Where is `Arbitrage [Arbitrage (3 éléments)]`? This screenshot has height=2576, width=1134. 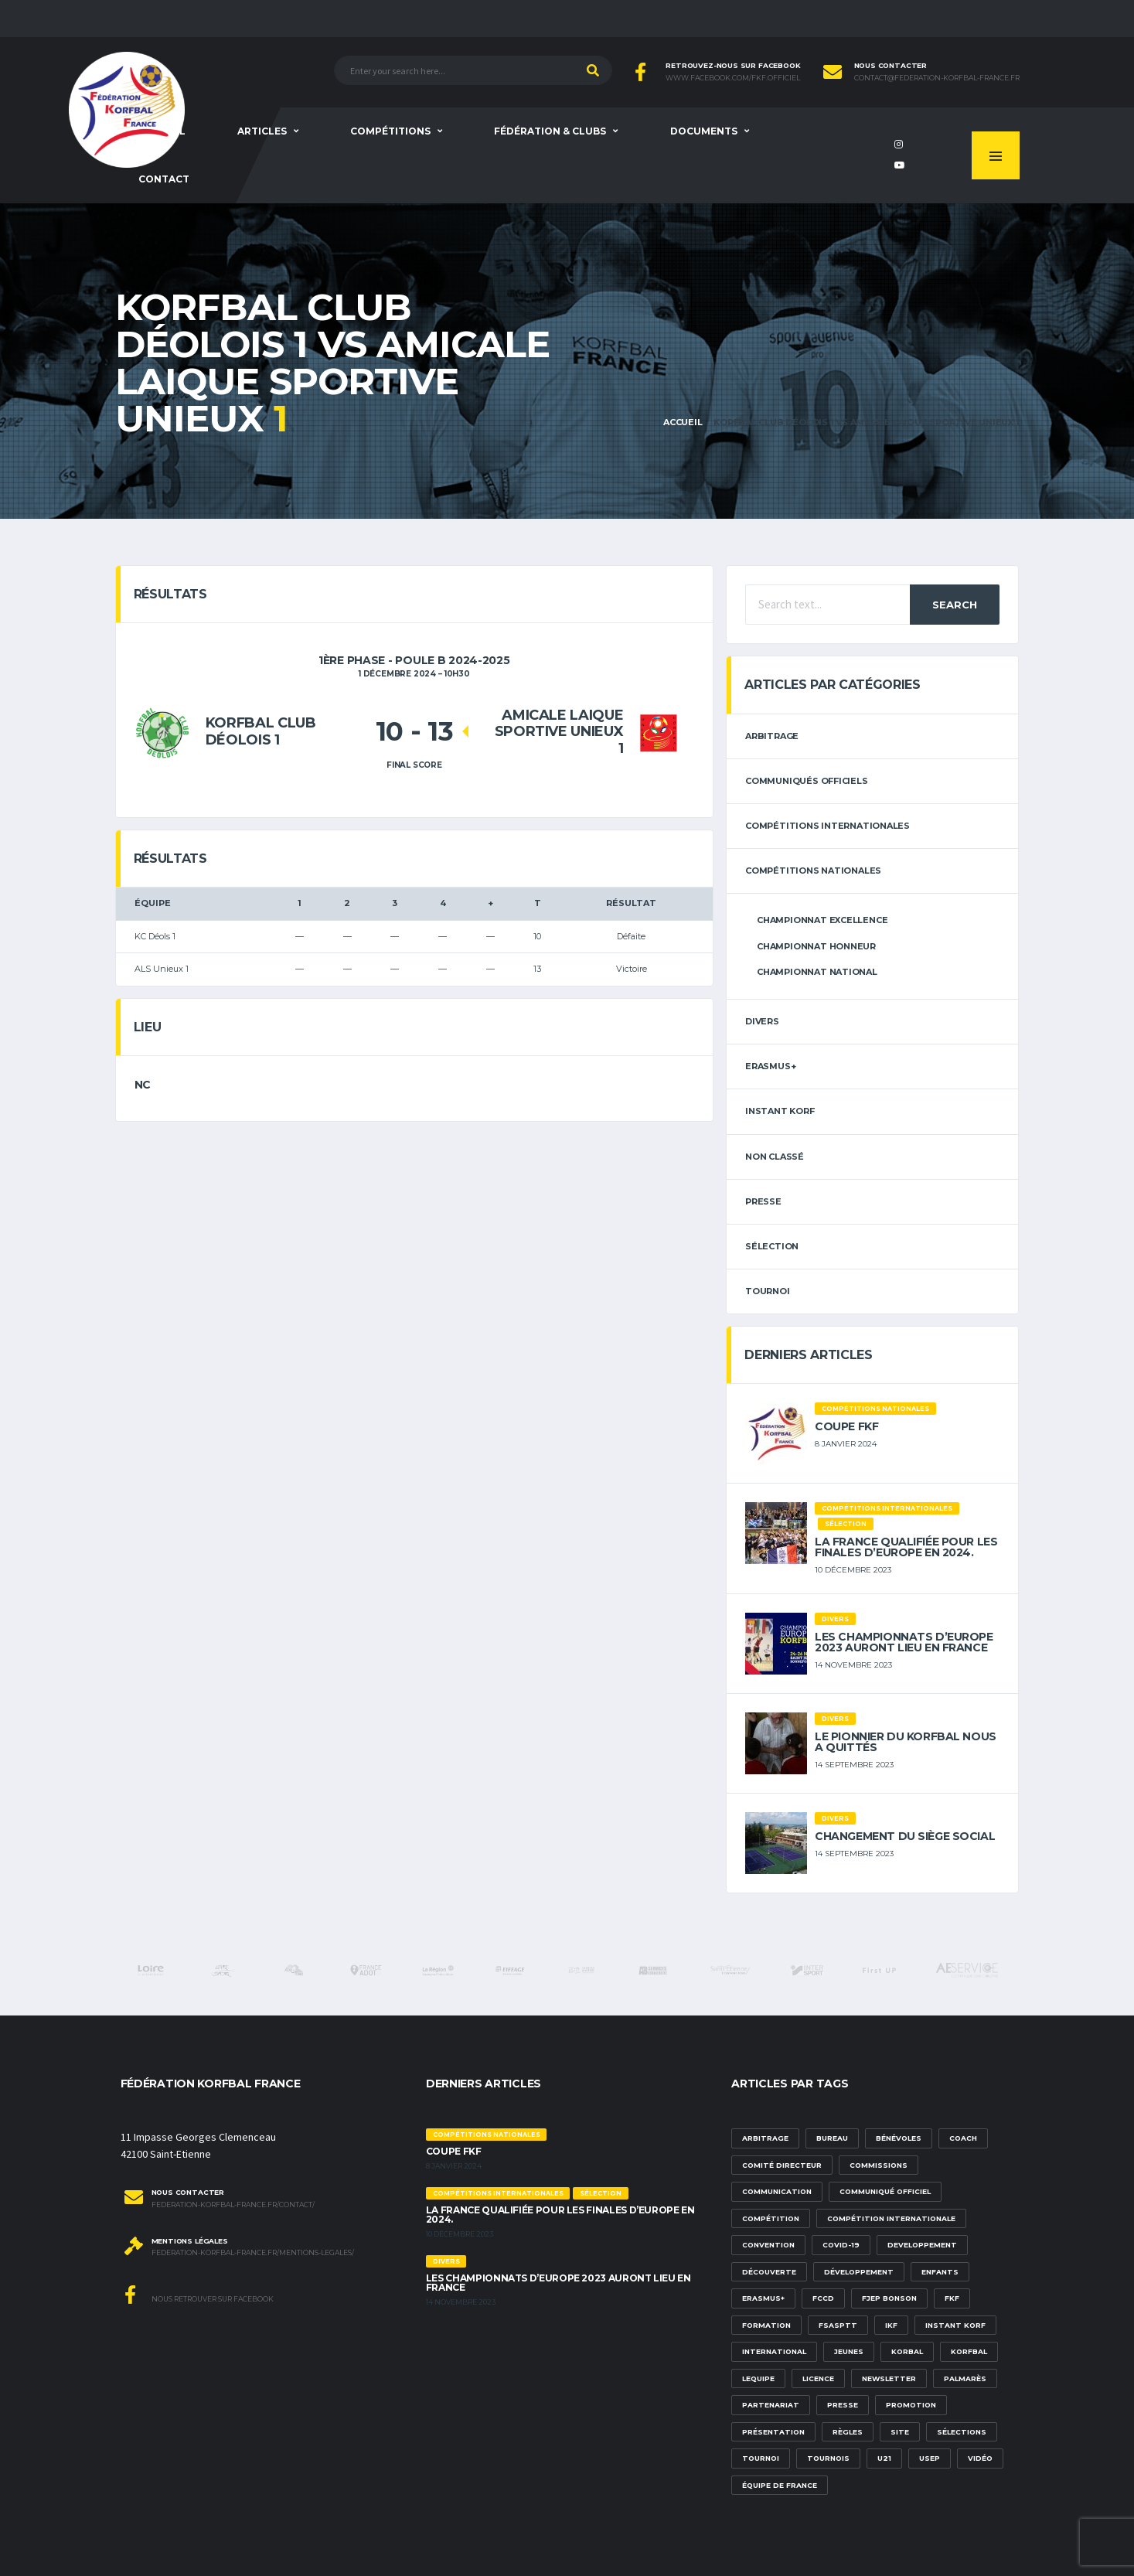 Arbitrage [Arbitrage (3 éléments)] is located at coordinates (765, 2138).